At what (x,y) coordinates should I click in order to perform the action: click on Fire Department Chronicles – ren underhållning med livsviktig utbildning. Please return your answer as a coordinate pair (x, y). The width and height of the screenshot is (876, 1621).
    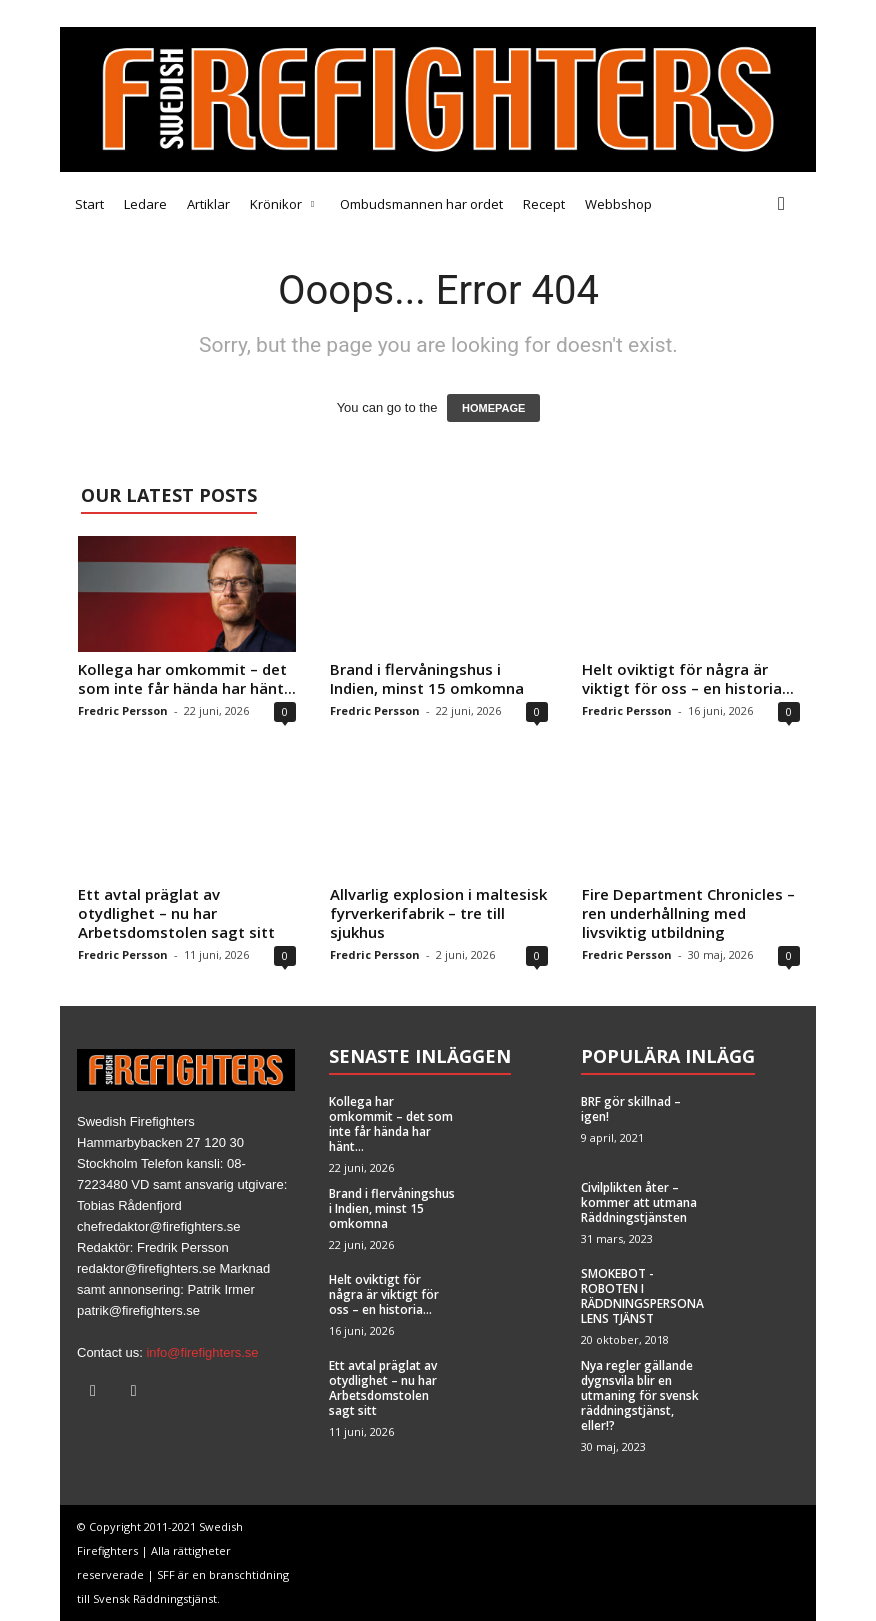
    Looking at the image, I should click on (688, 913).